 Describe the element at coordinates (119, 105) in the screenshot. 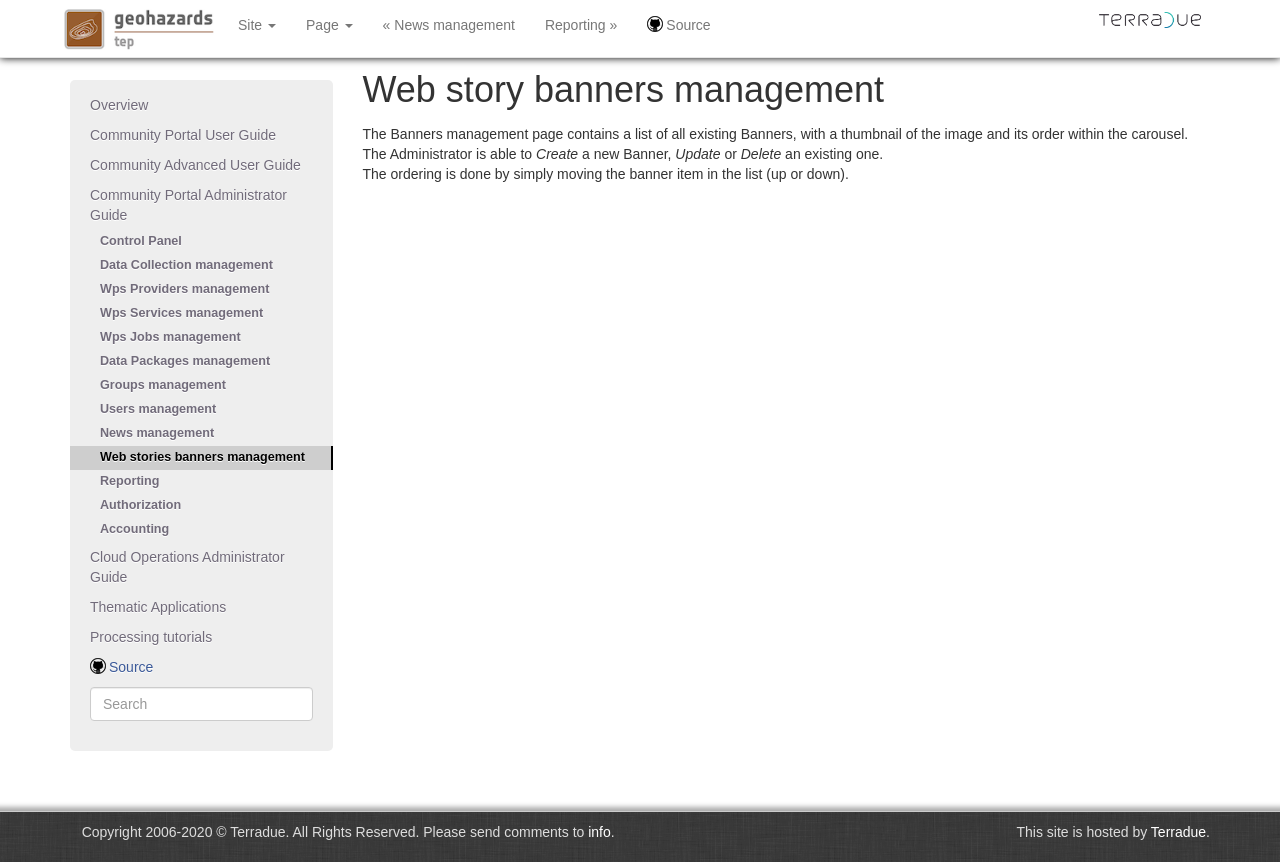

I see `Overview` at that location.